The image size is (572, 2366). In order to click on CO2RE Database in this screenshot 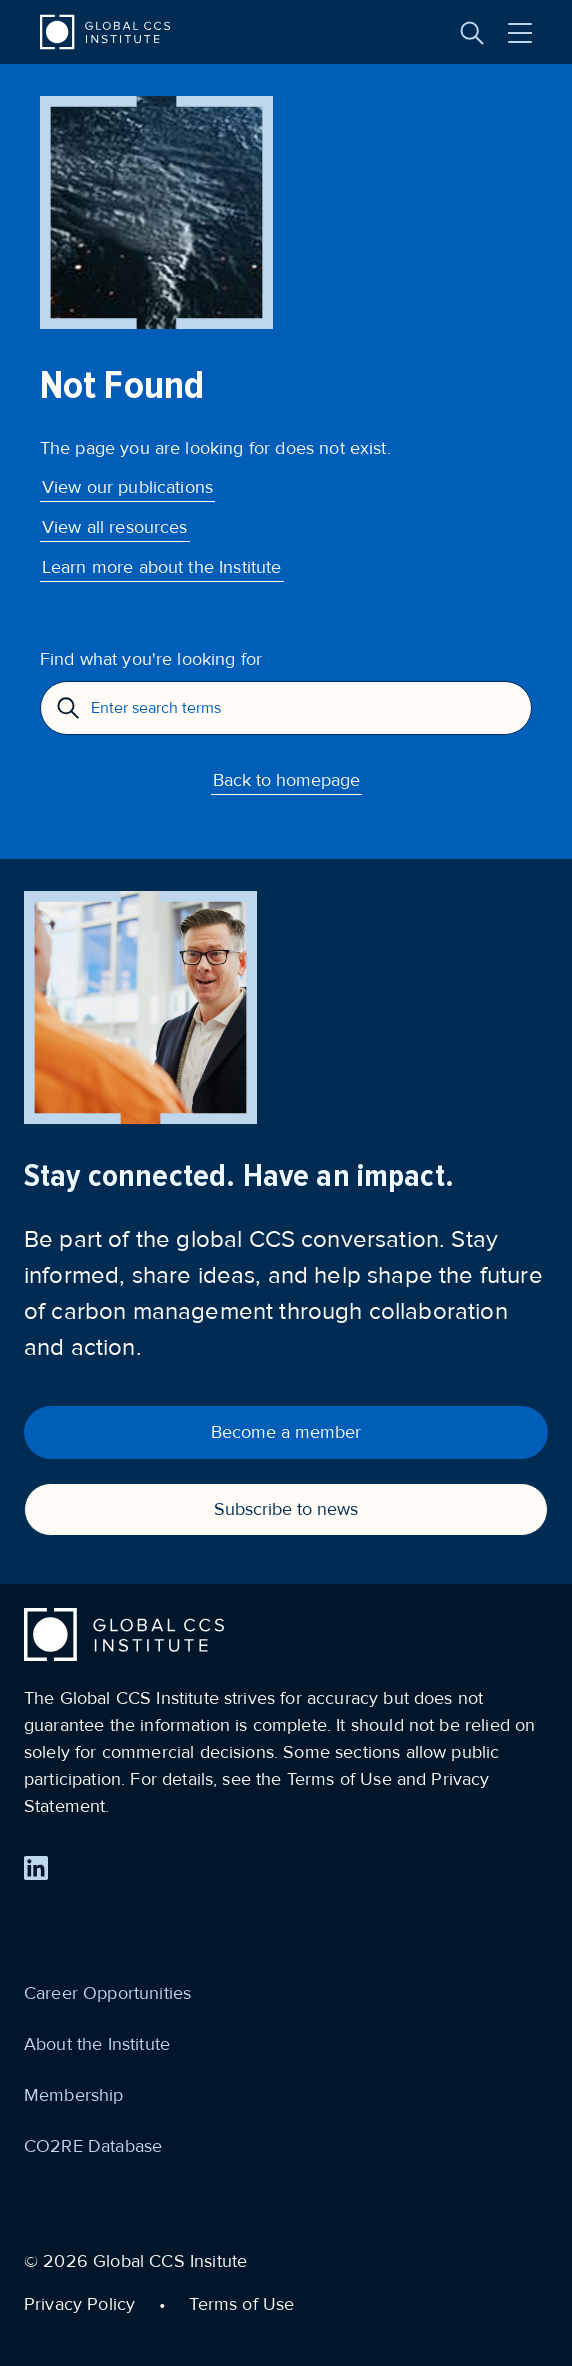, I will do `click(93, 2146)`.